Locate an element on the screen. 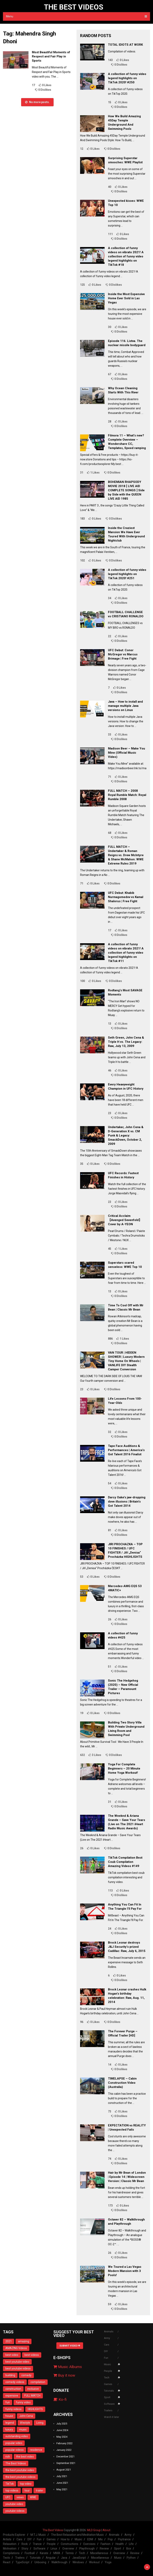 The image size is (153, 2576). A collection of funny videos #425 is located at coordinates (123, 1635).